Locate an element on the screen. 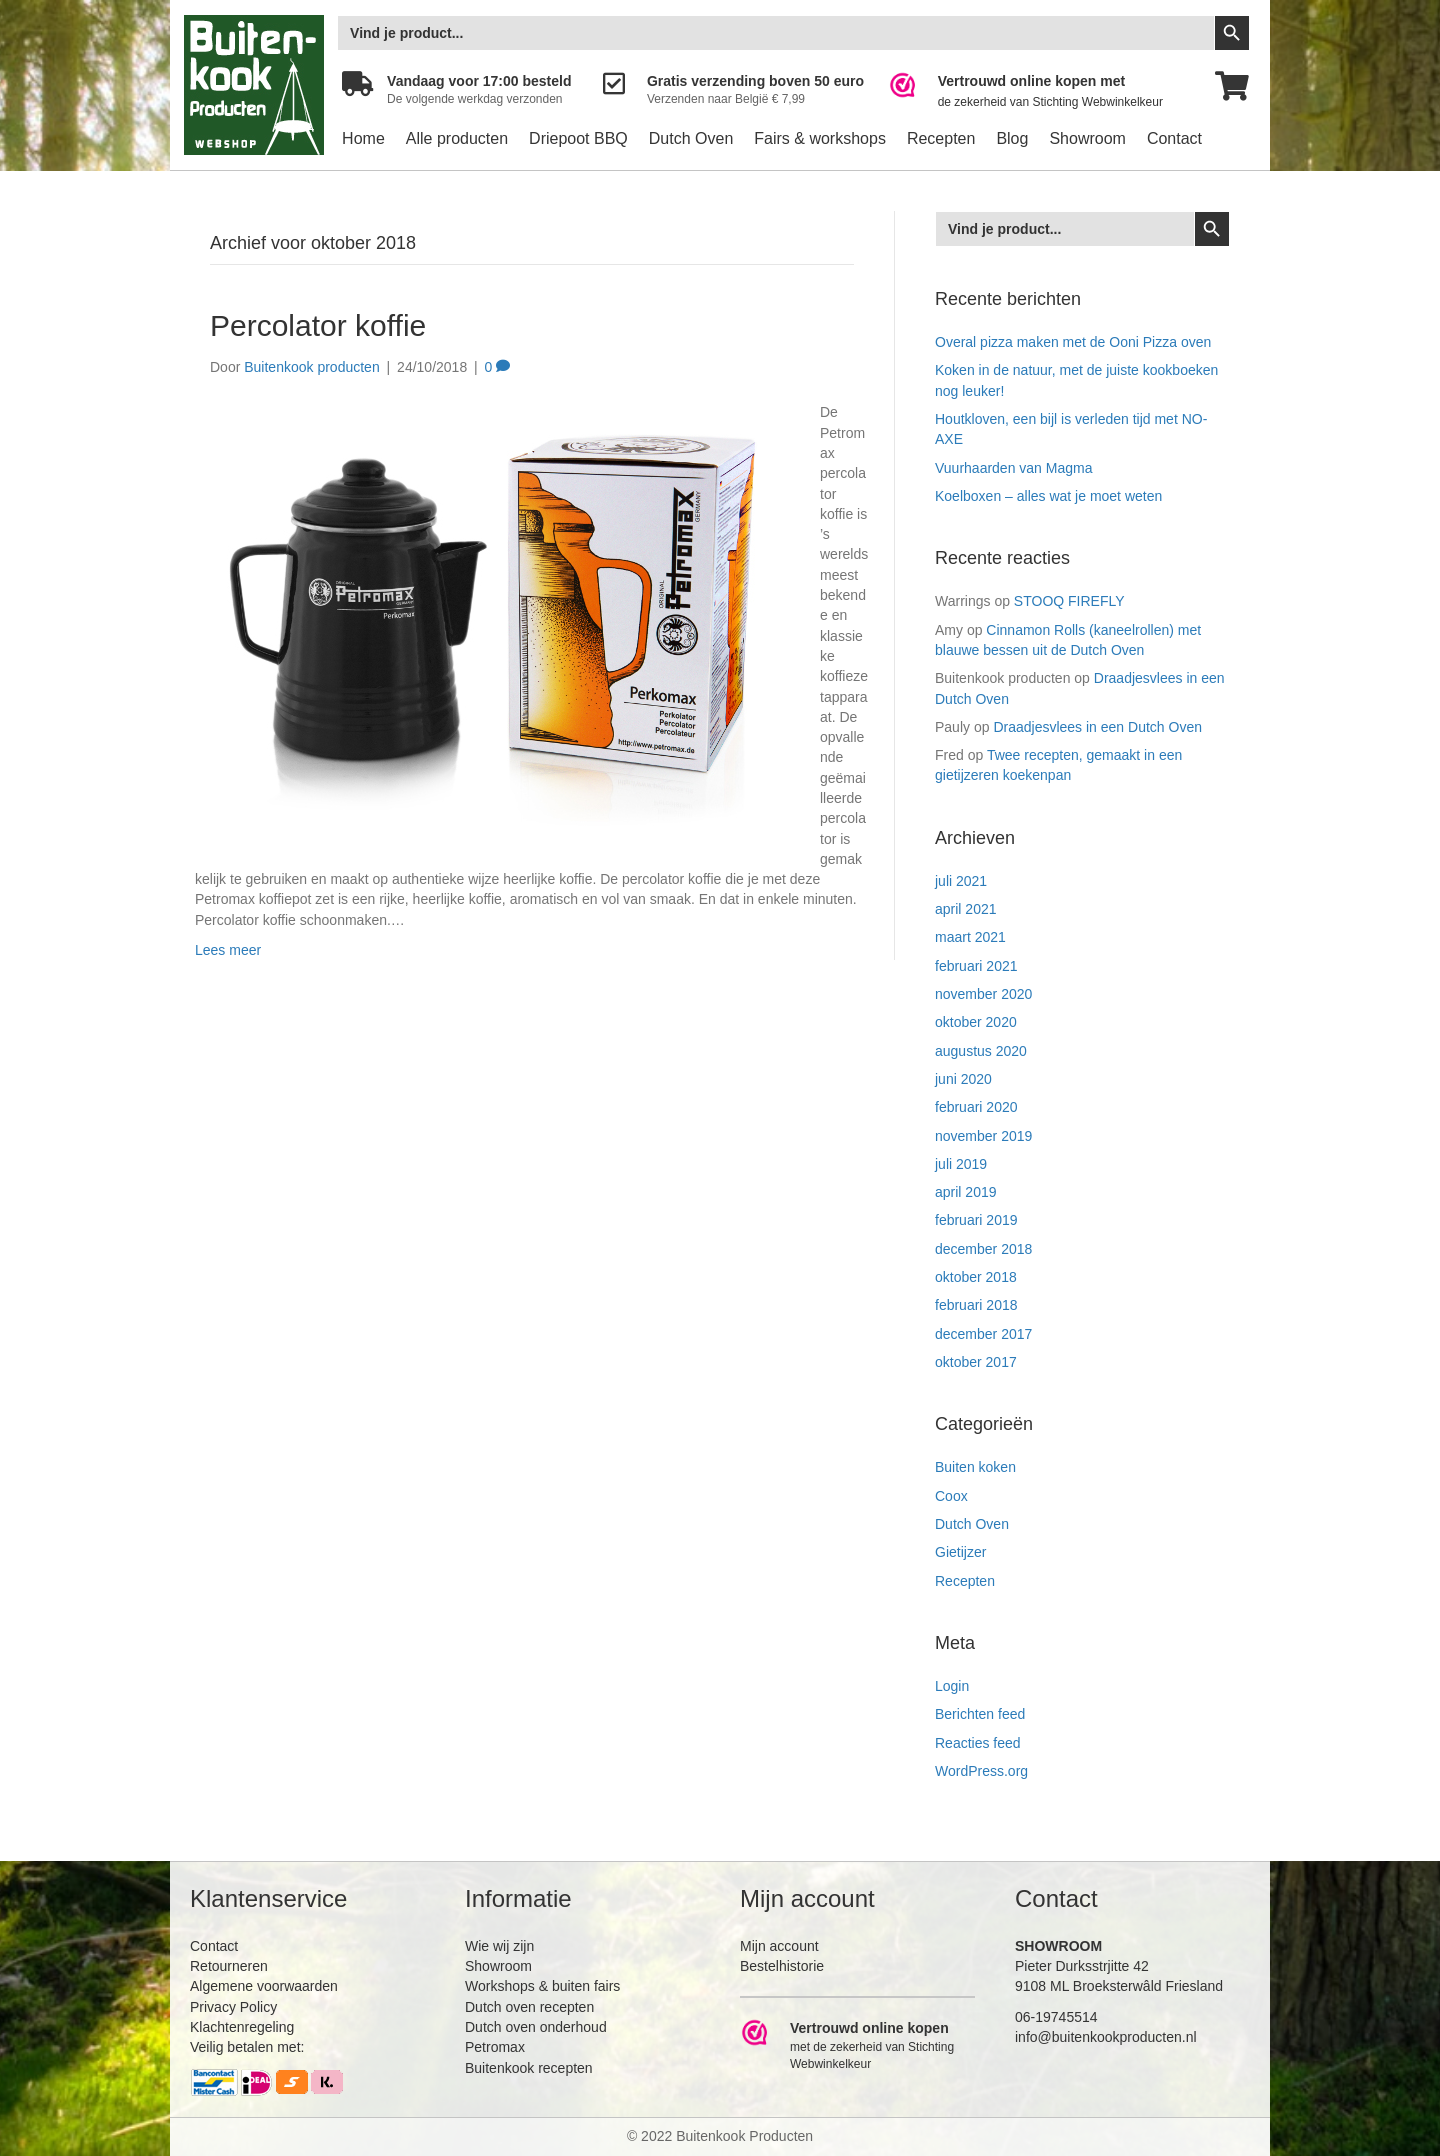 The image size is (1440, 2156). Login is located at coordinates (952, 1686).